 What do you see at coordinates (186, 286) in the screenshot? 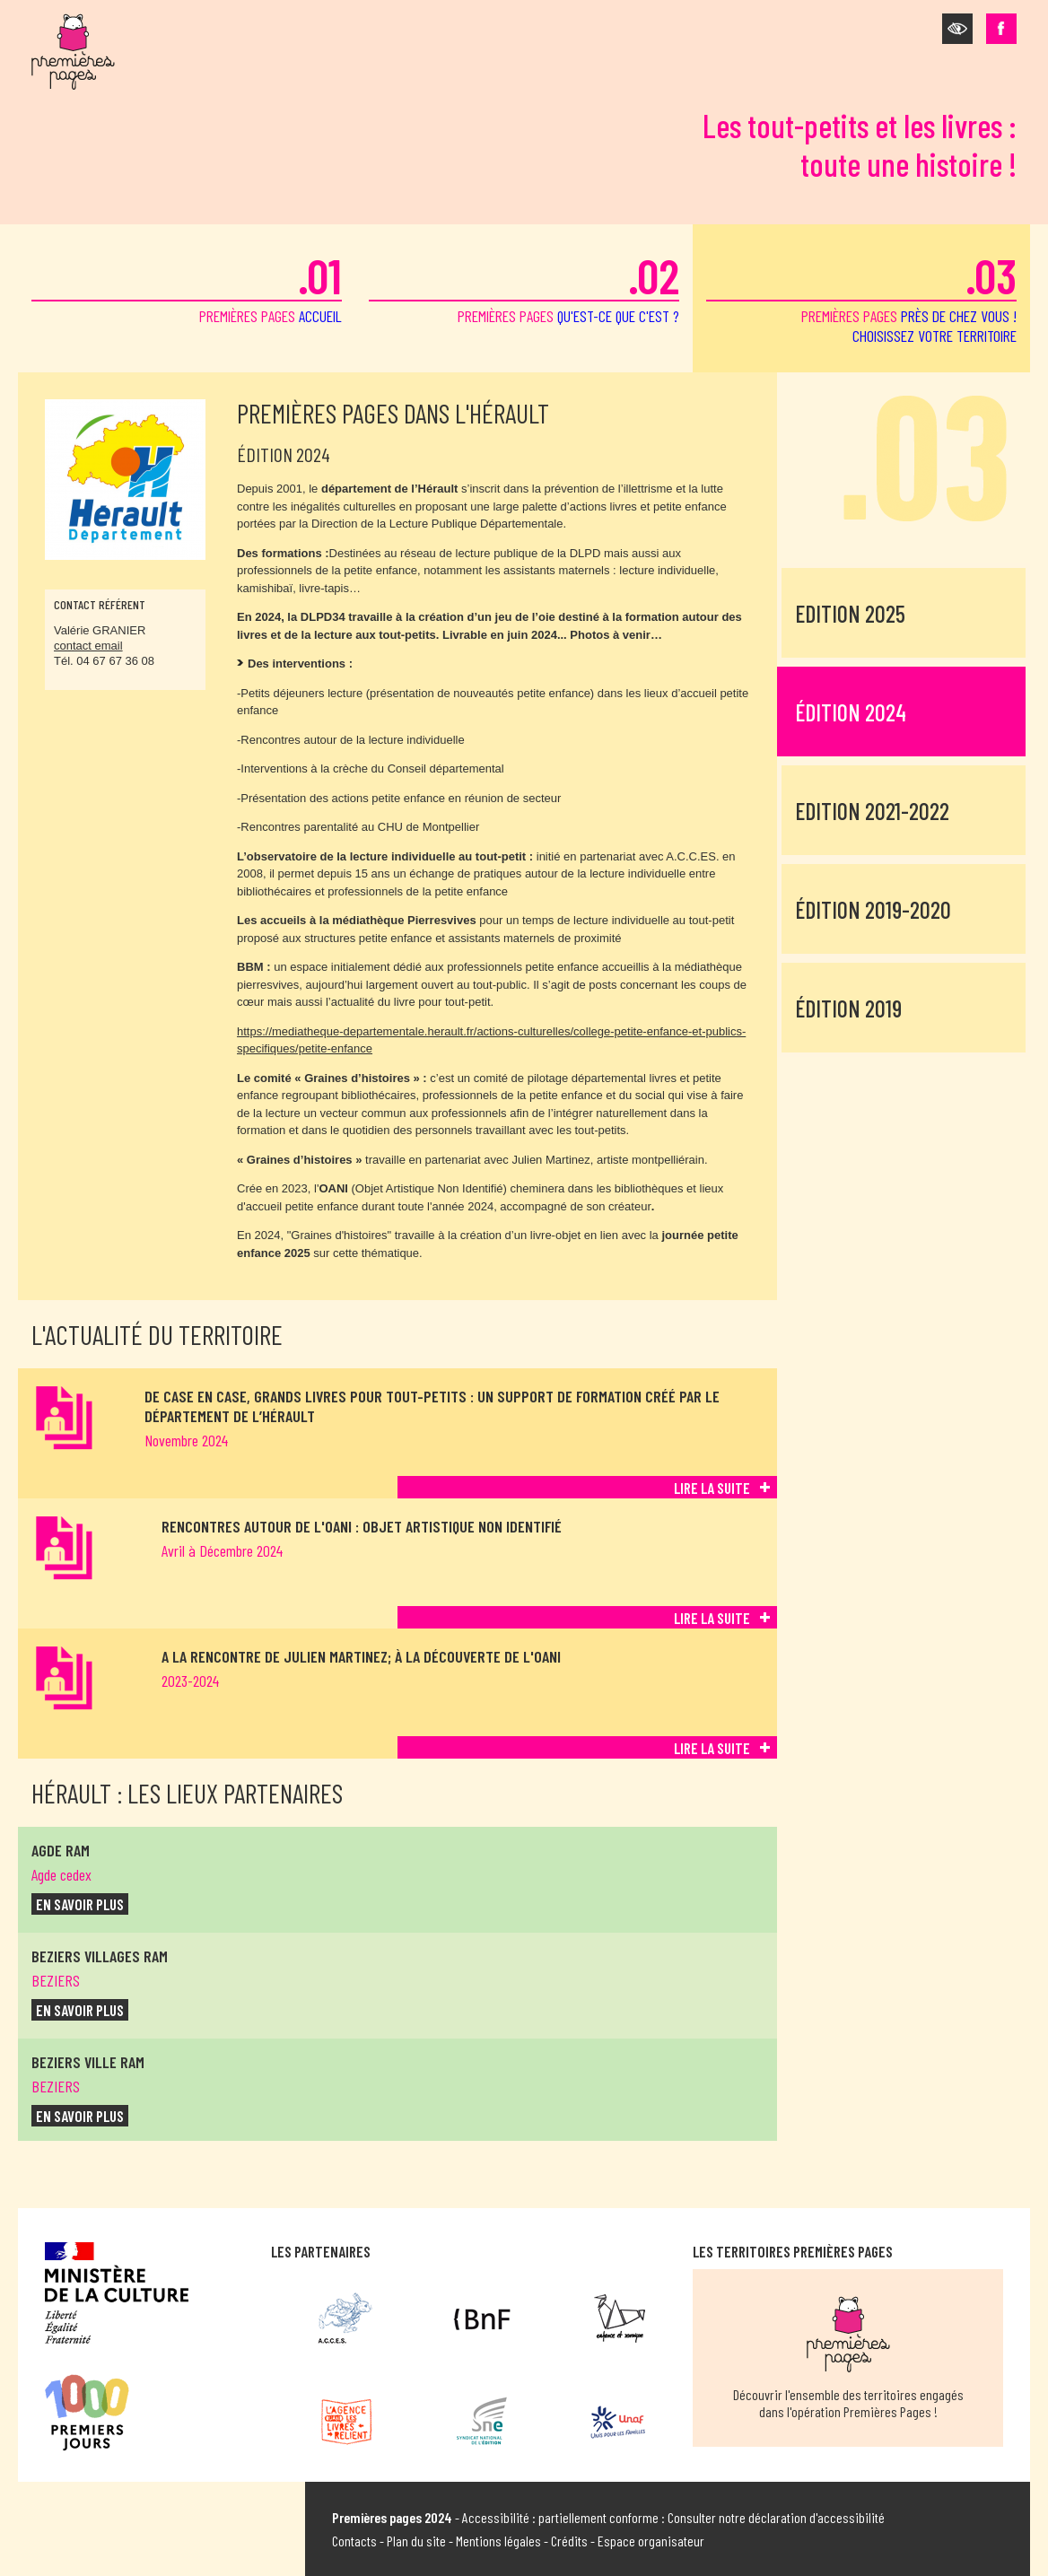
I see `premières pages` at bounding box center [186, 286].